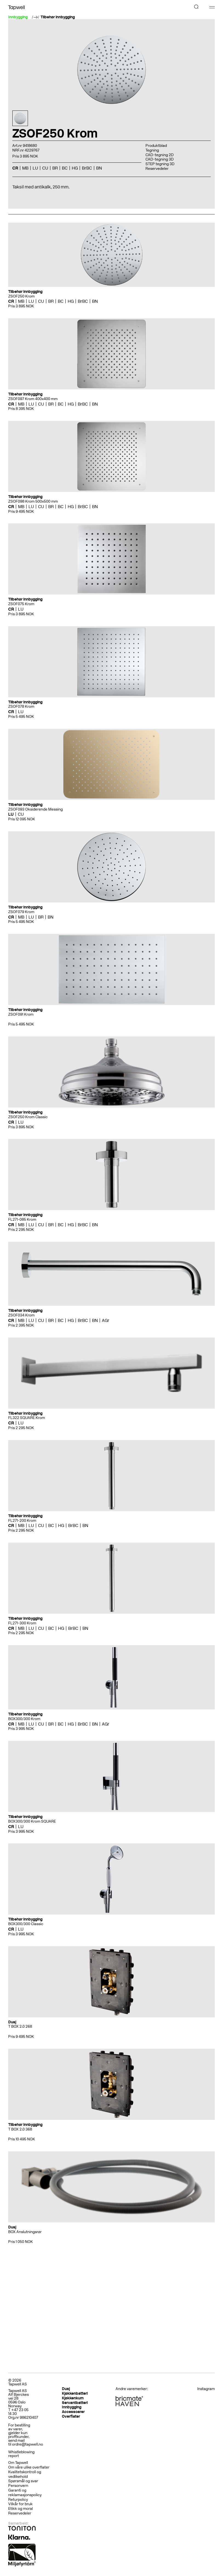 The width and height of the screenshot is (223, 2576). What do you see at coordinates (20, 2504) in the screenshot?
I see `Vilkår for bruk` at bounding box center [20, 2504].